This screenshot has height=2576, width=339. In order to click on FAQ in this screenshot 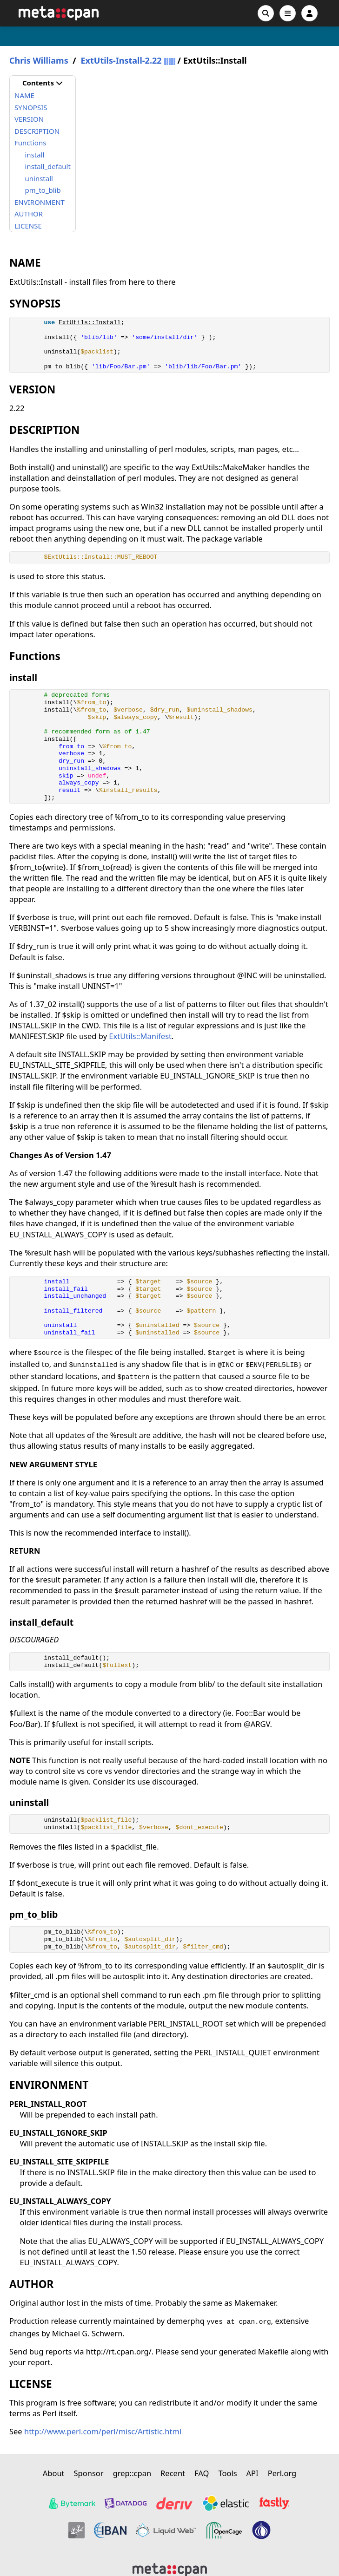, I will do `click(201, 2473)`.